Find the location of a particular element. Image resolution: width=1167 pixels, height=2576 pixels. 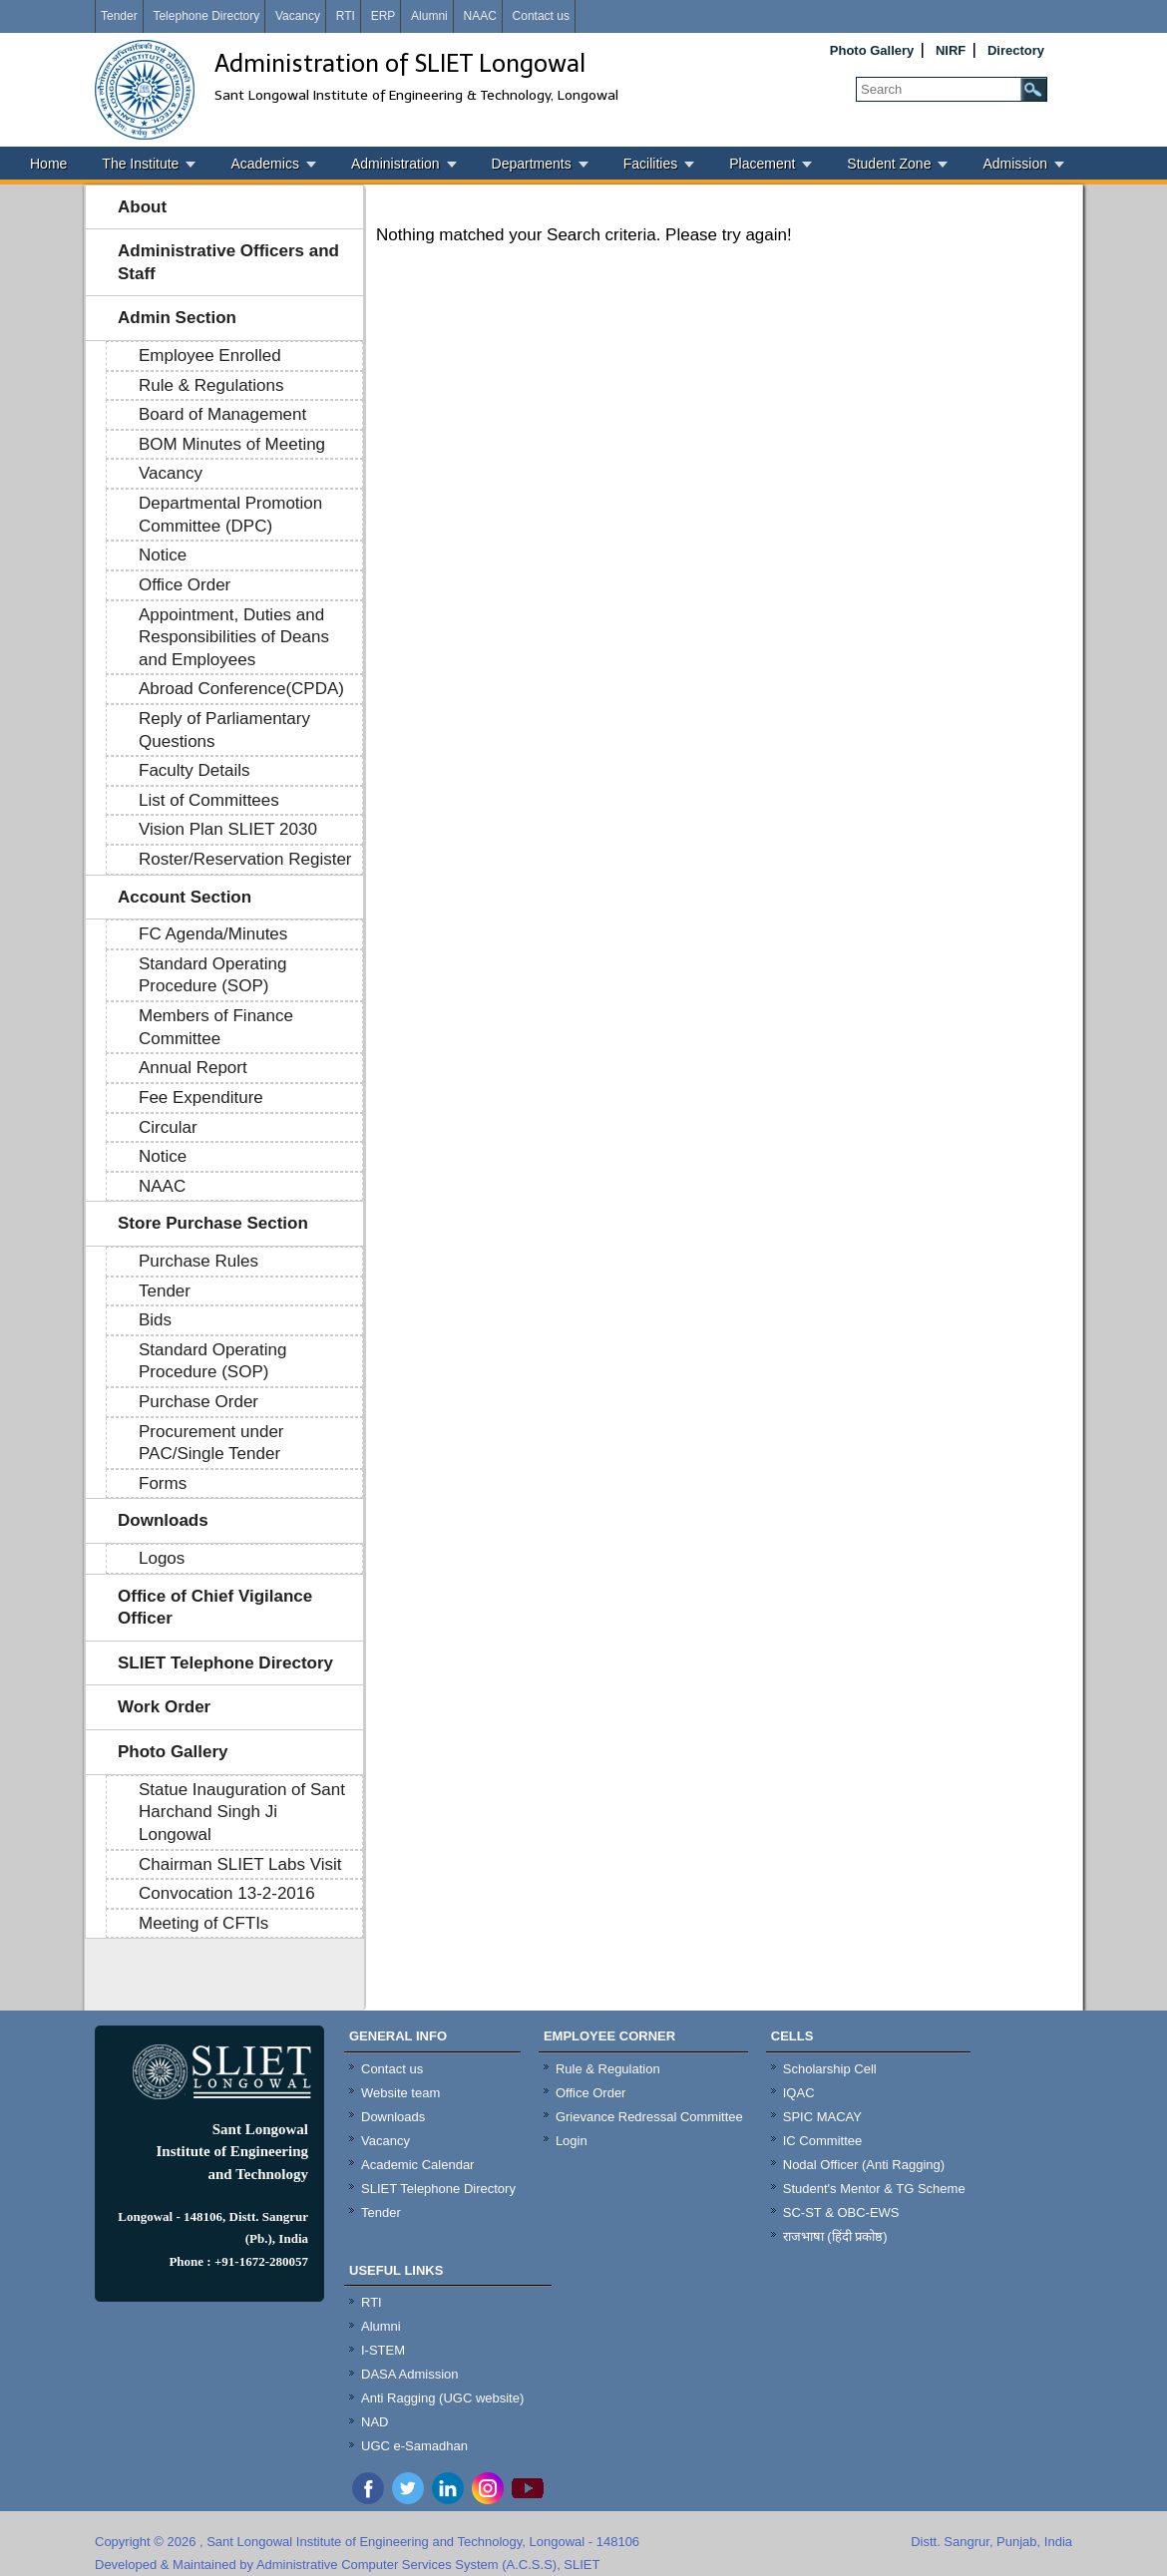

Annual Report is located at coordinates (193, 1067).